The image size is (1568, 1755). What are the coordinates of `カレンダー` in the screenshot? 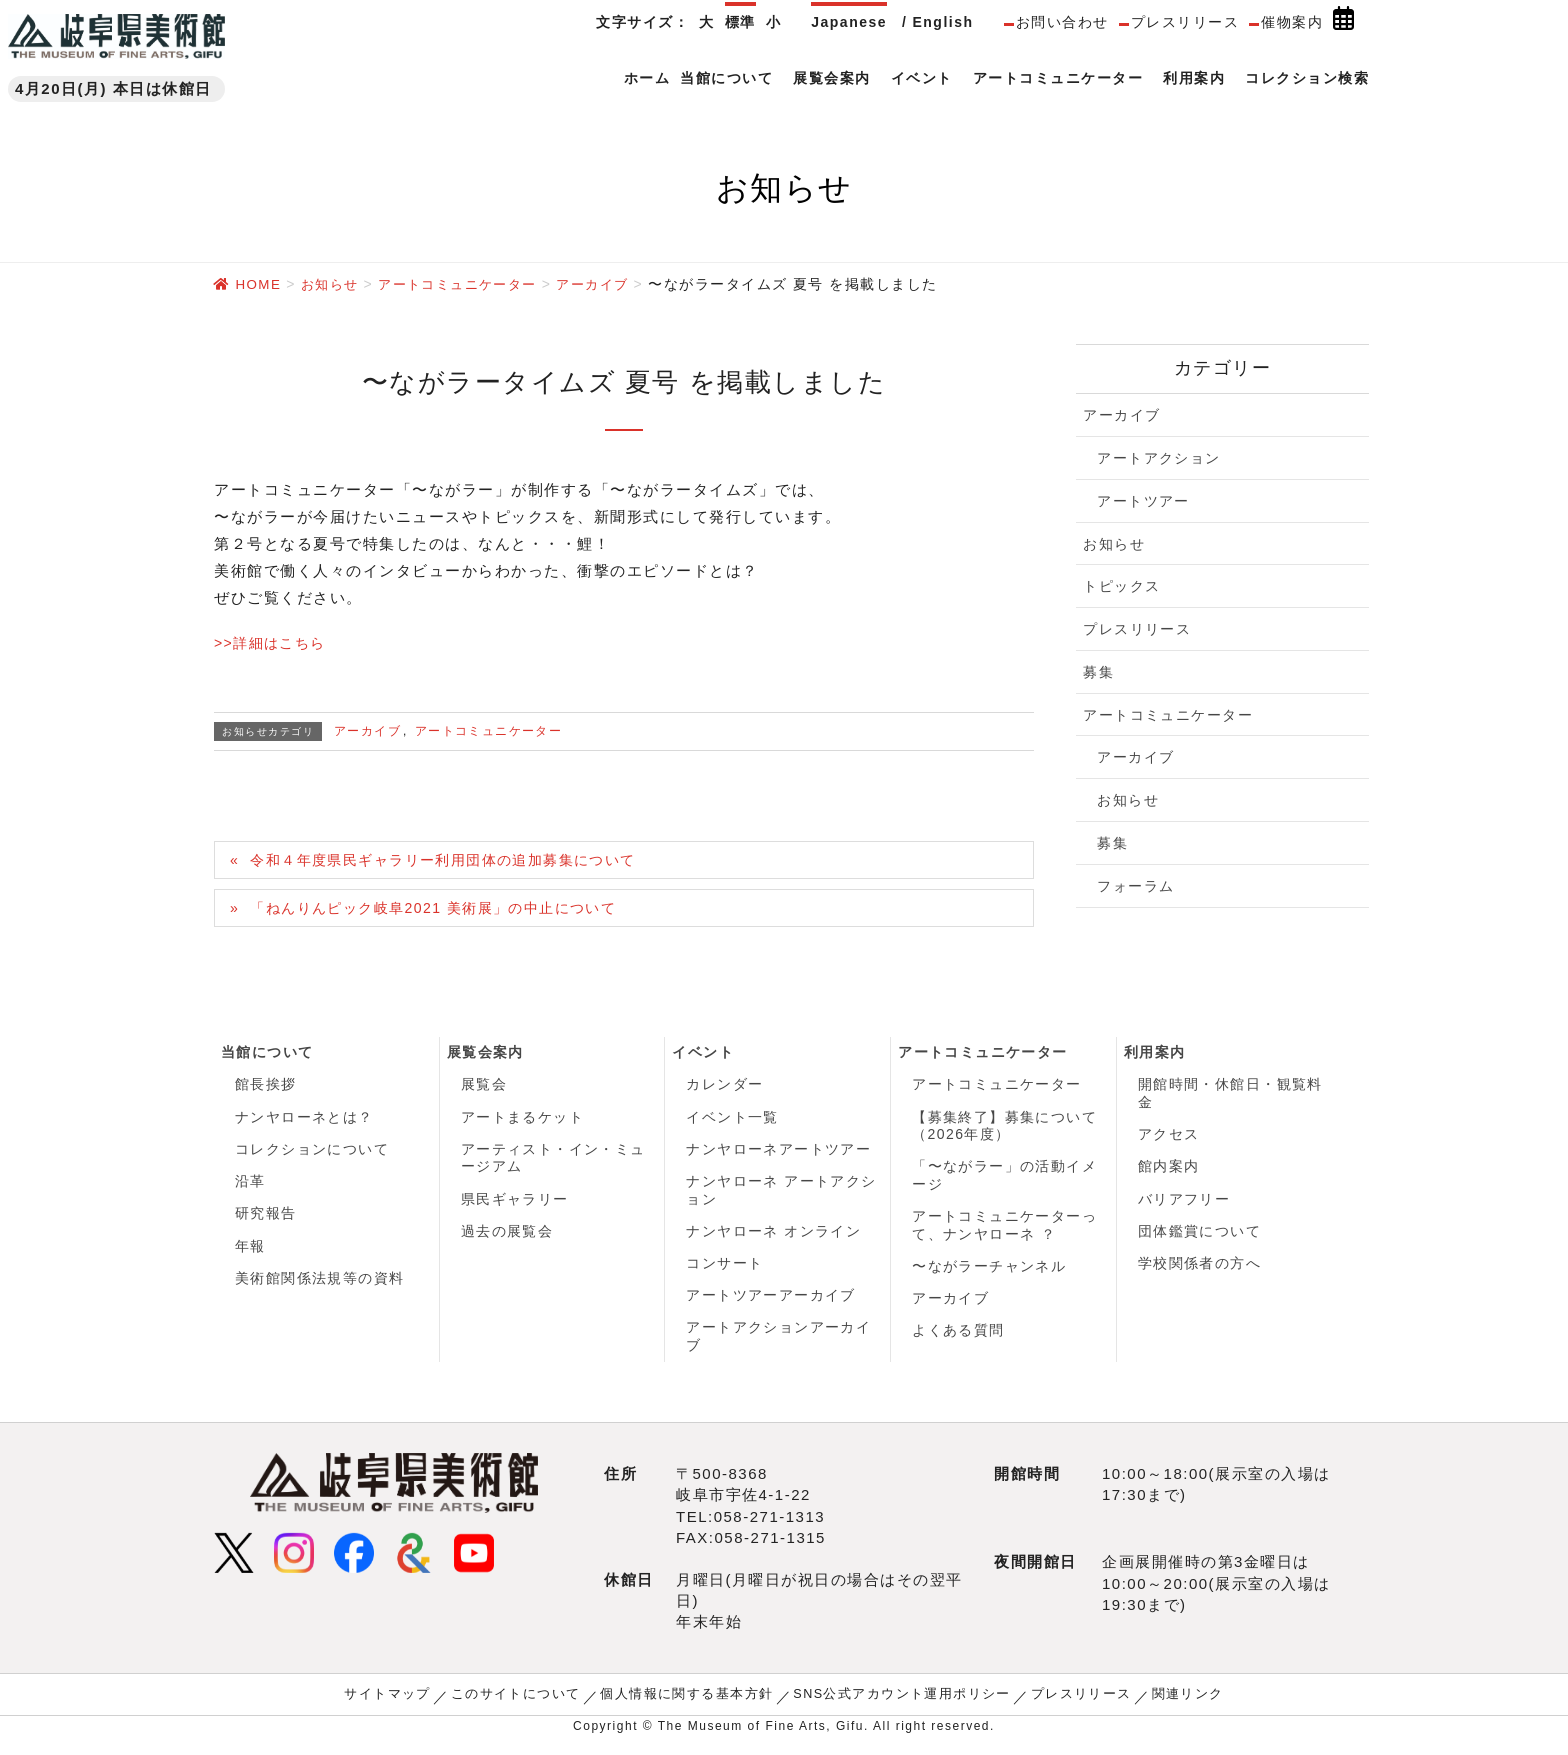 It's located at (725, 1088).